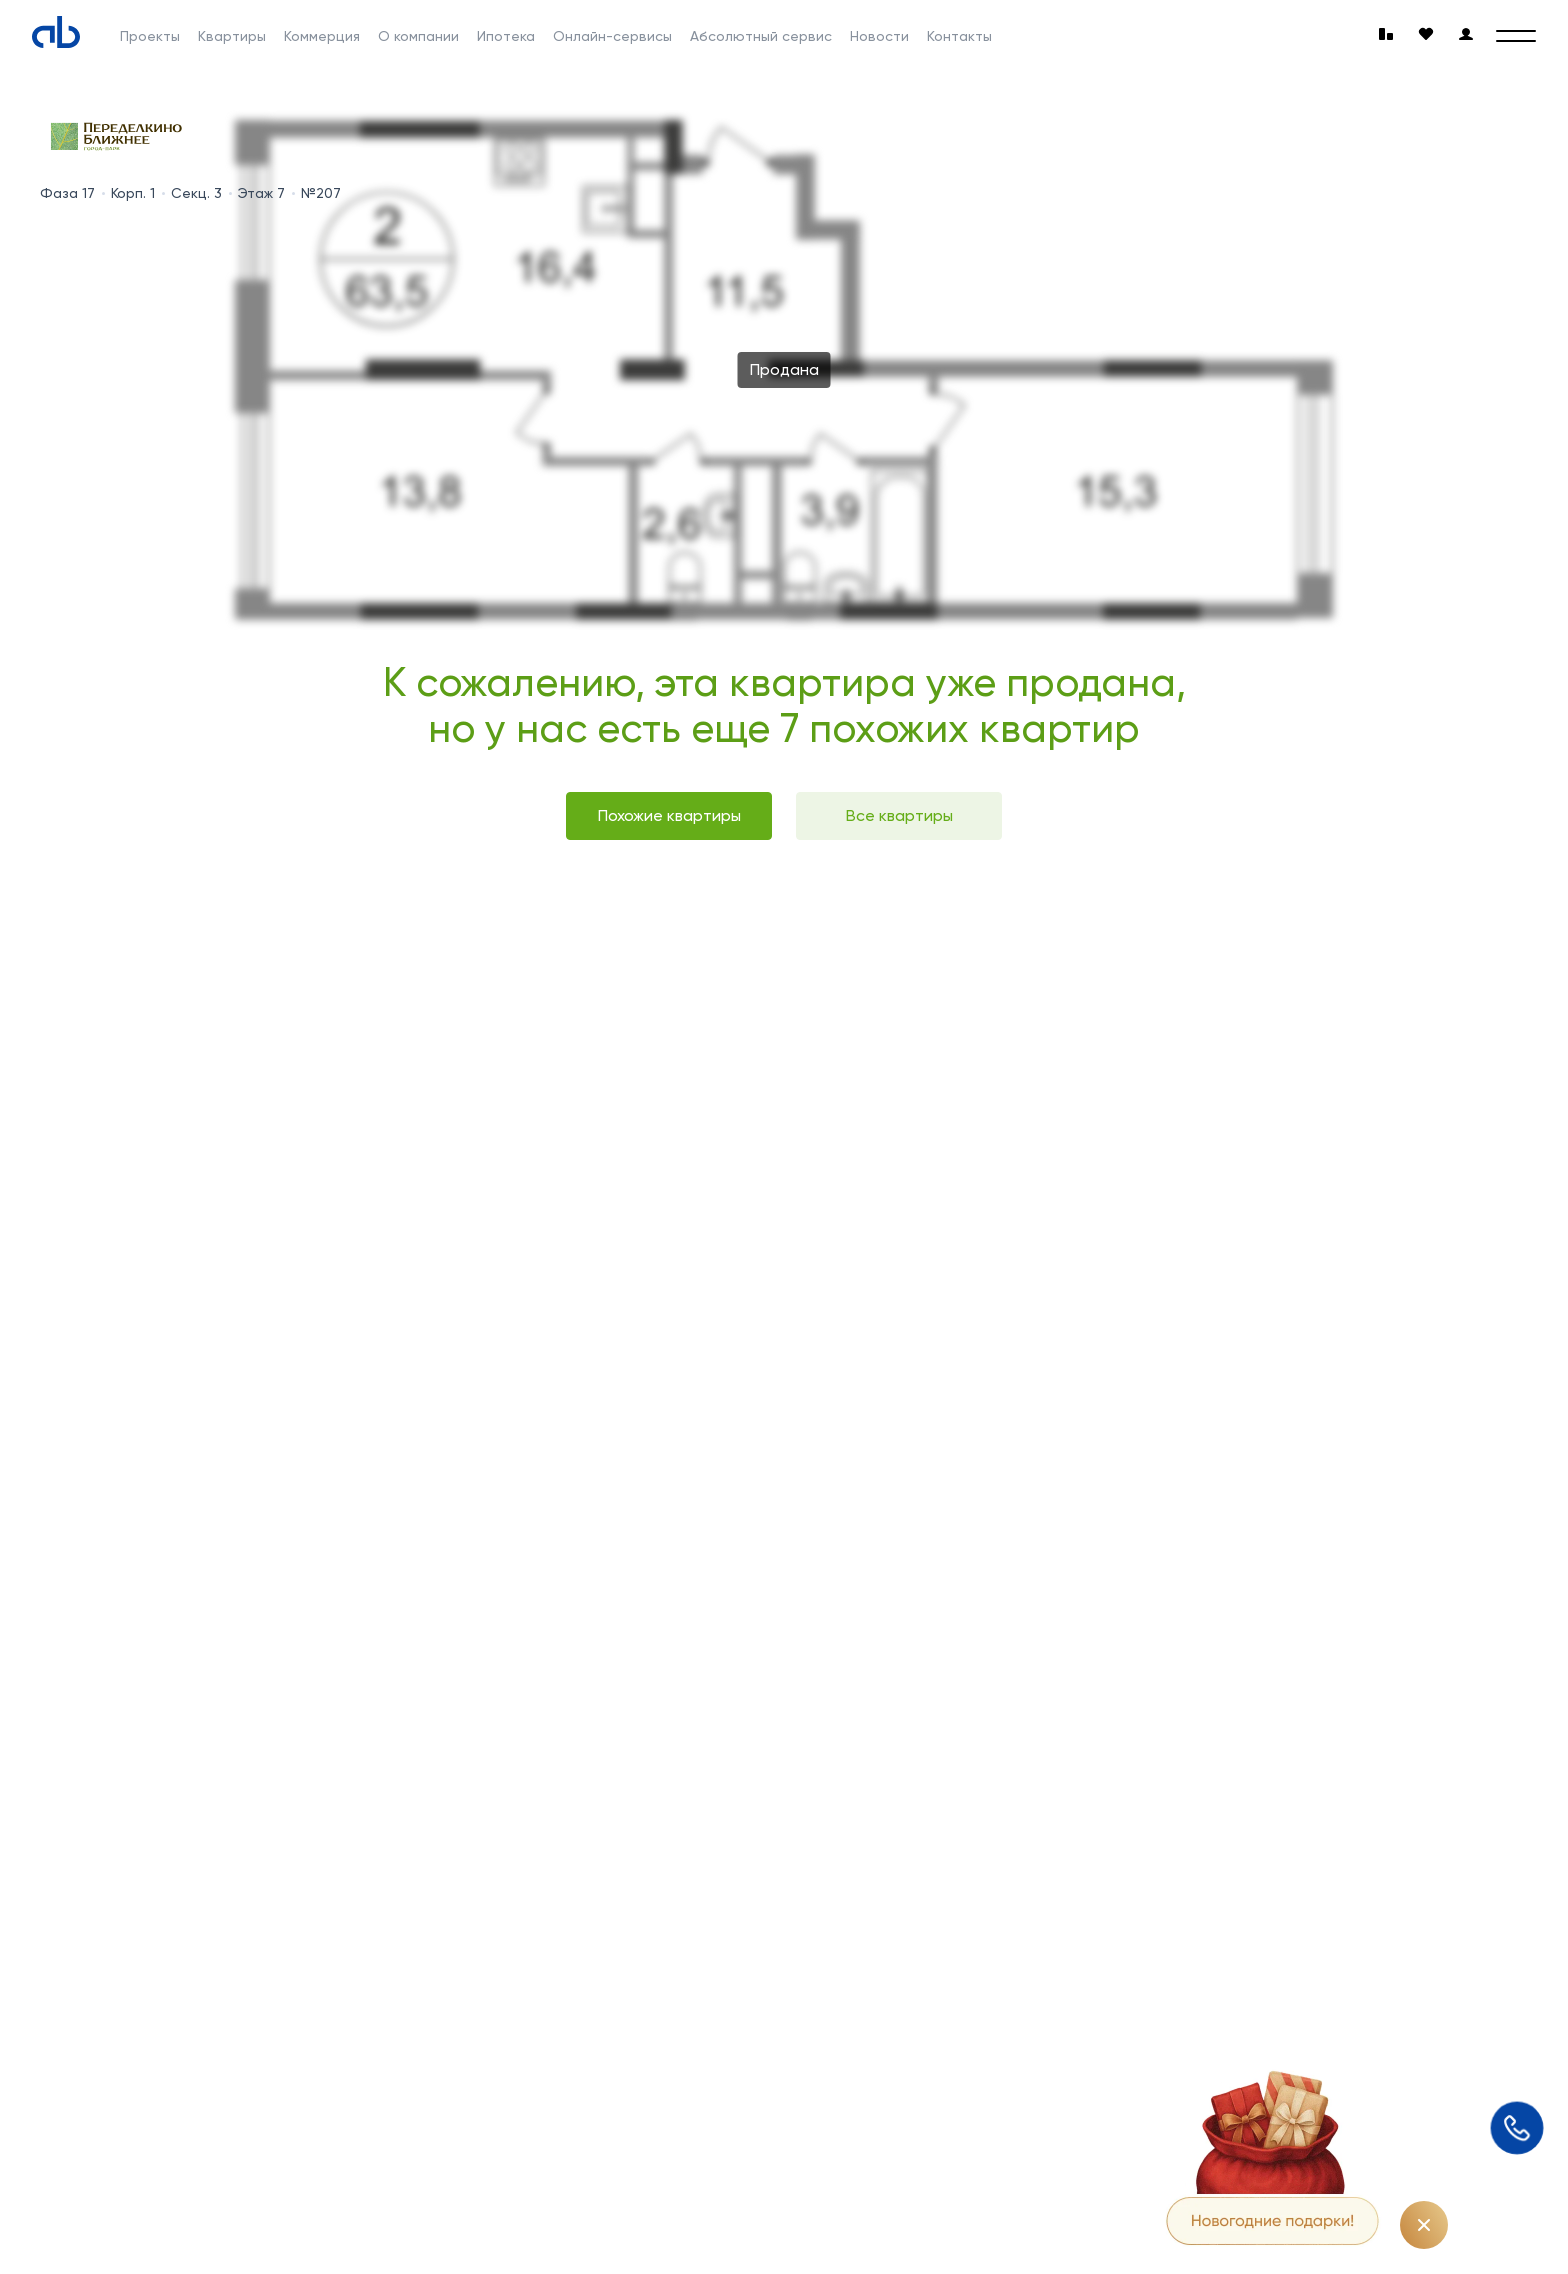  What do you see at coordinates (322, 36) in the screenshot?
I see `Коммерция` at bounding box center [322, 36].